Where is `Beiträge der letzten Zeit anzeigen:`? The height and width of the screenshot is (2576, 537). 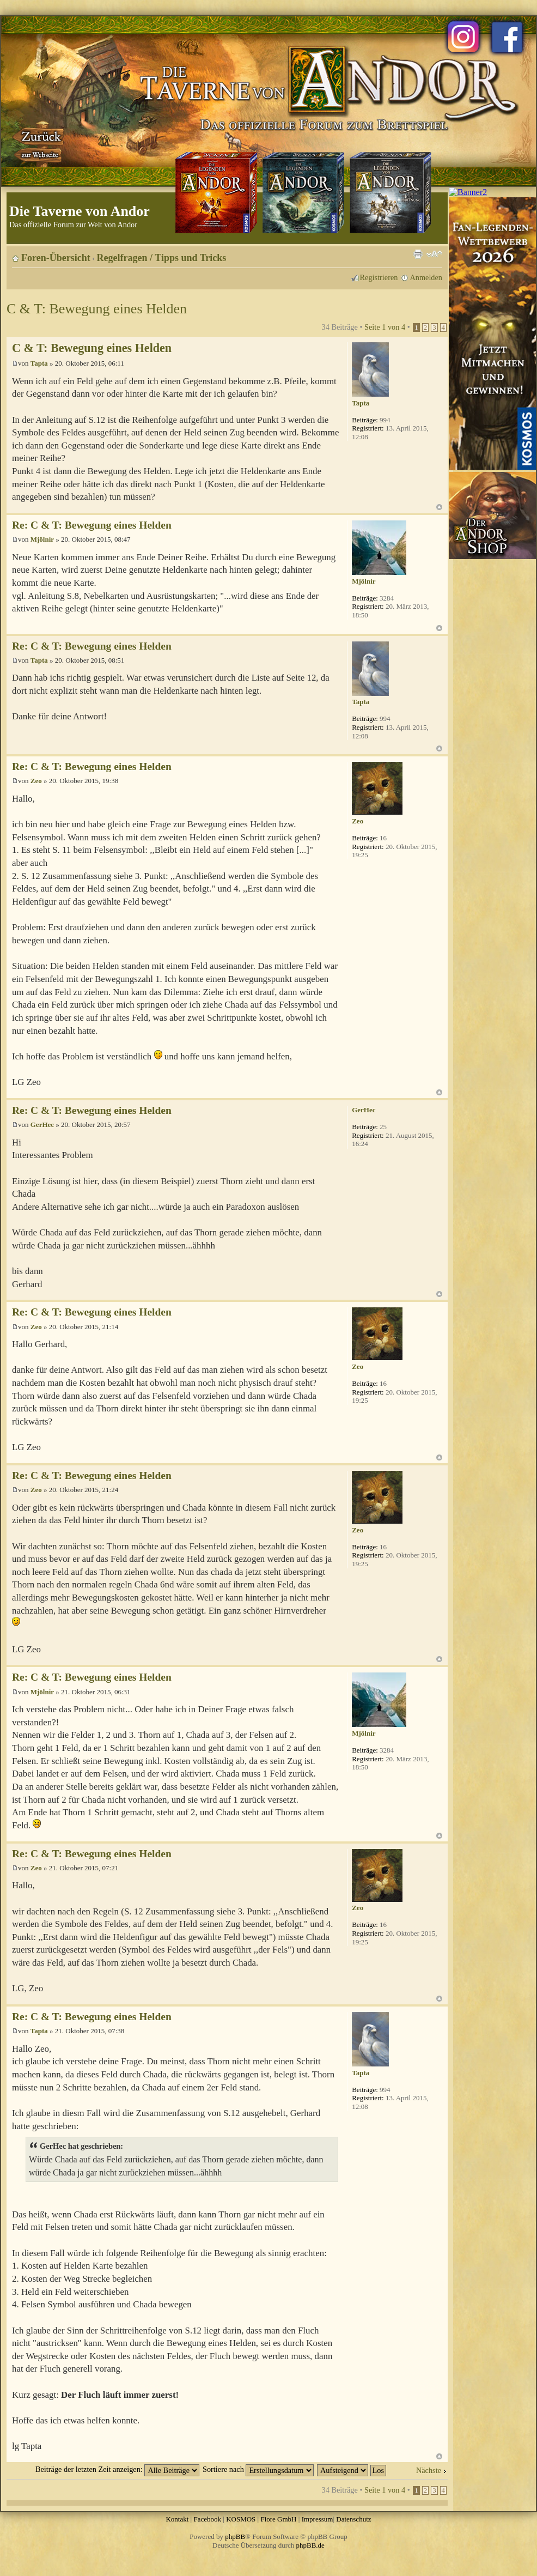 Beiträge der letzten Zeit anzeigen: is located at coordinates (117, 2469).